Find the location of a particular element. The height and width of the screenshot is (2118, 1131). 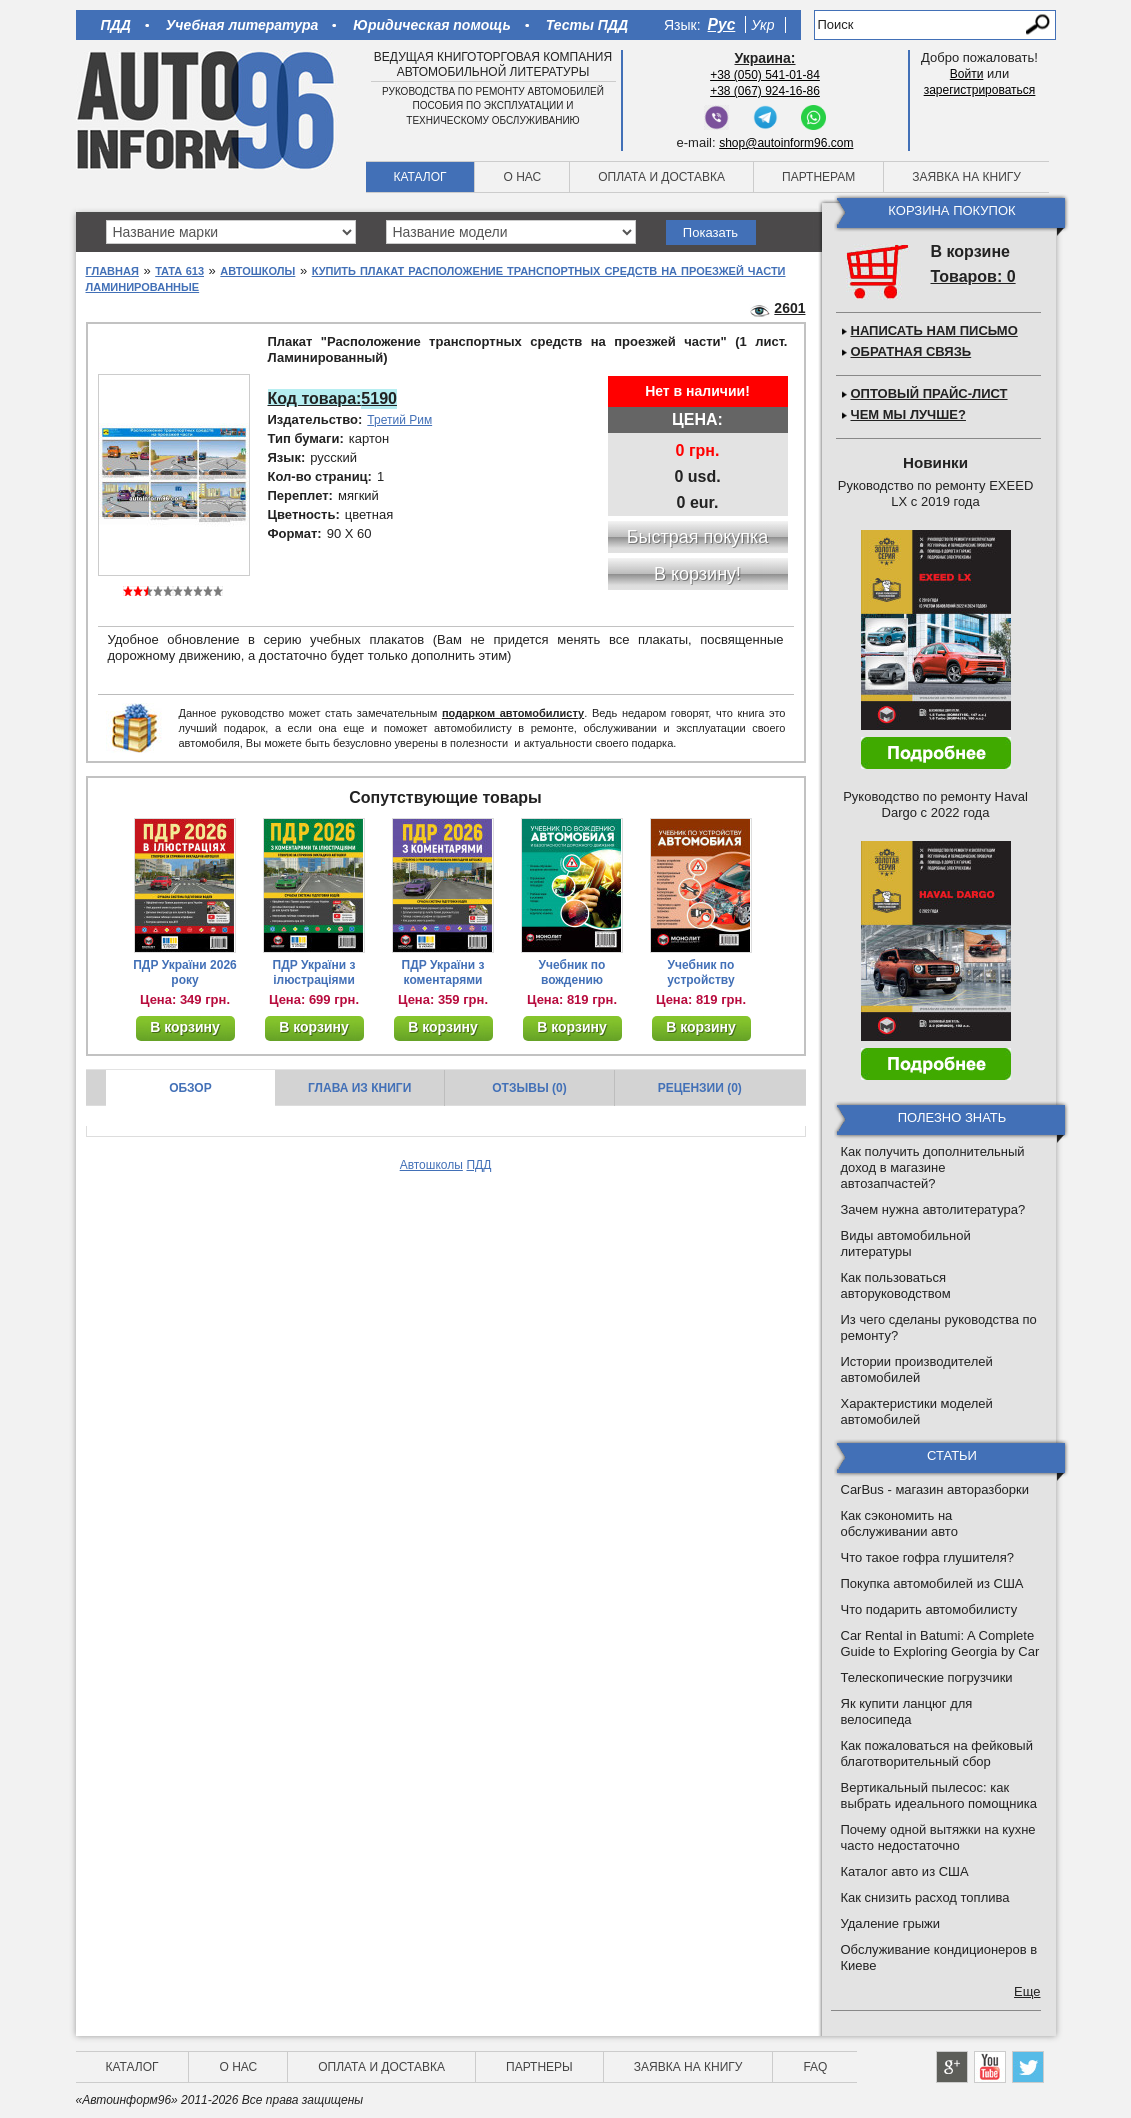

Виды автомобильной литературы is located at coordinates (906, 1243).